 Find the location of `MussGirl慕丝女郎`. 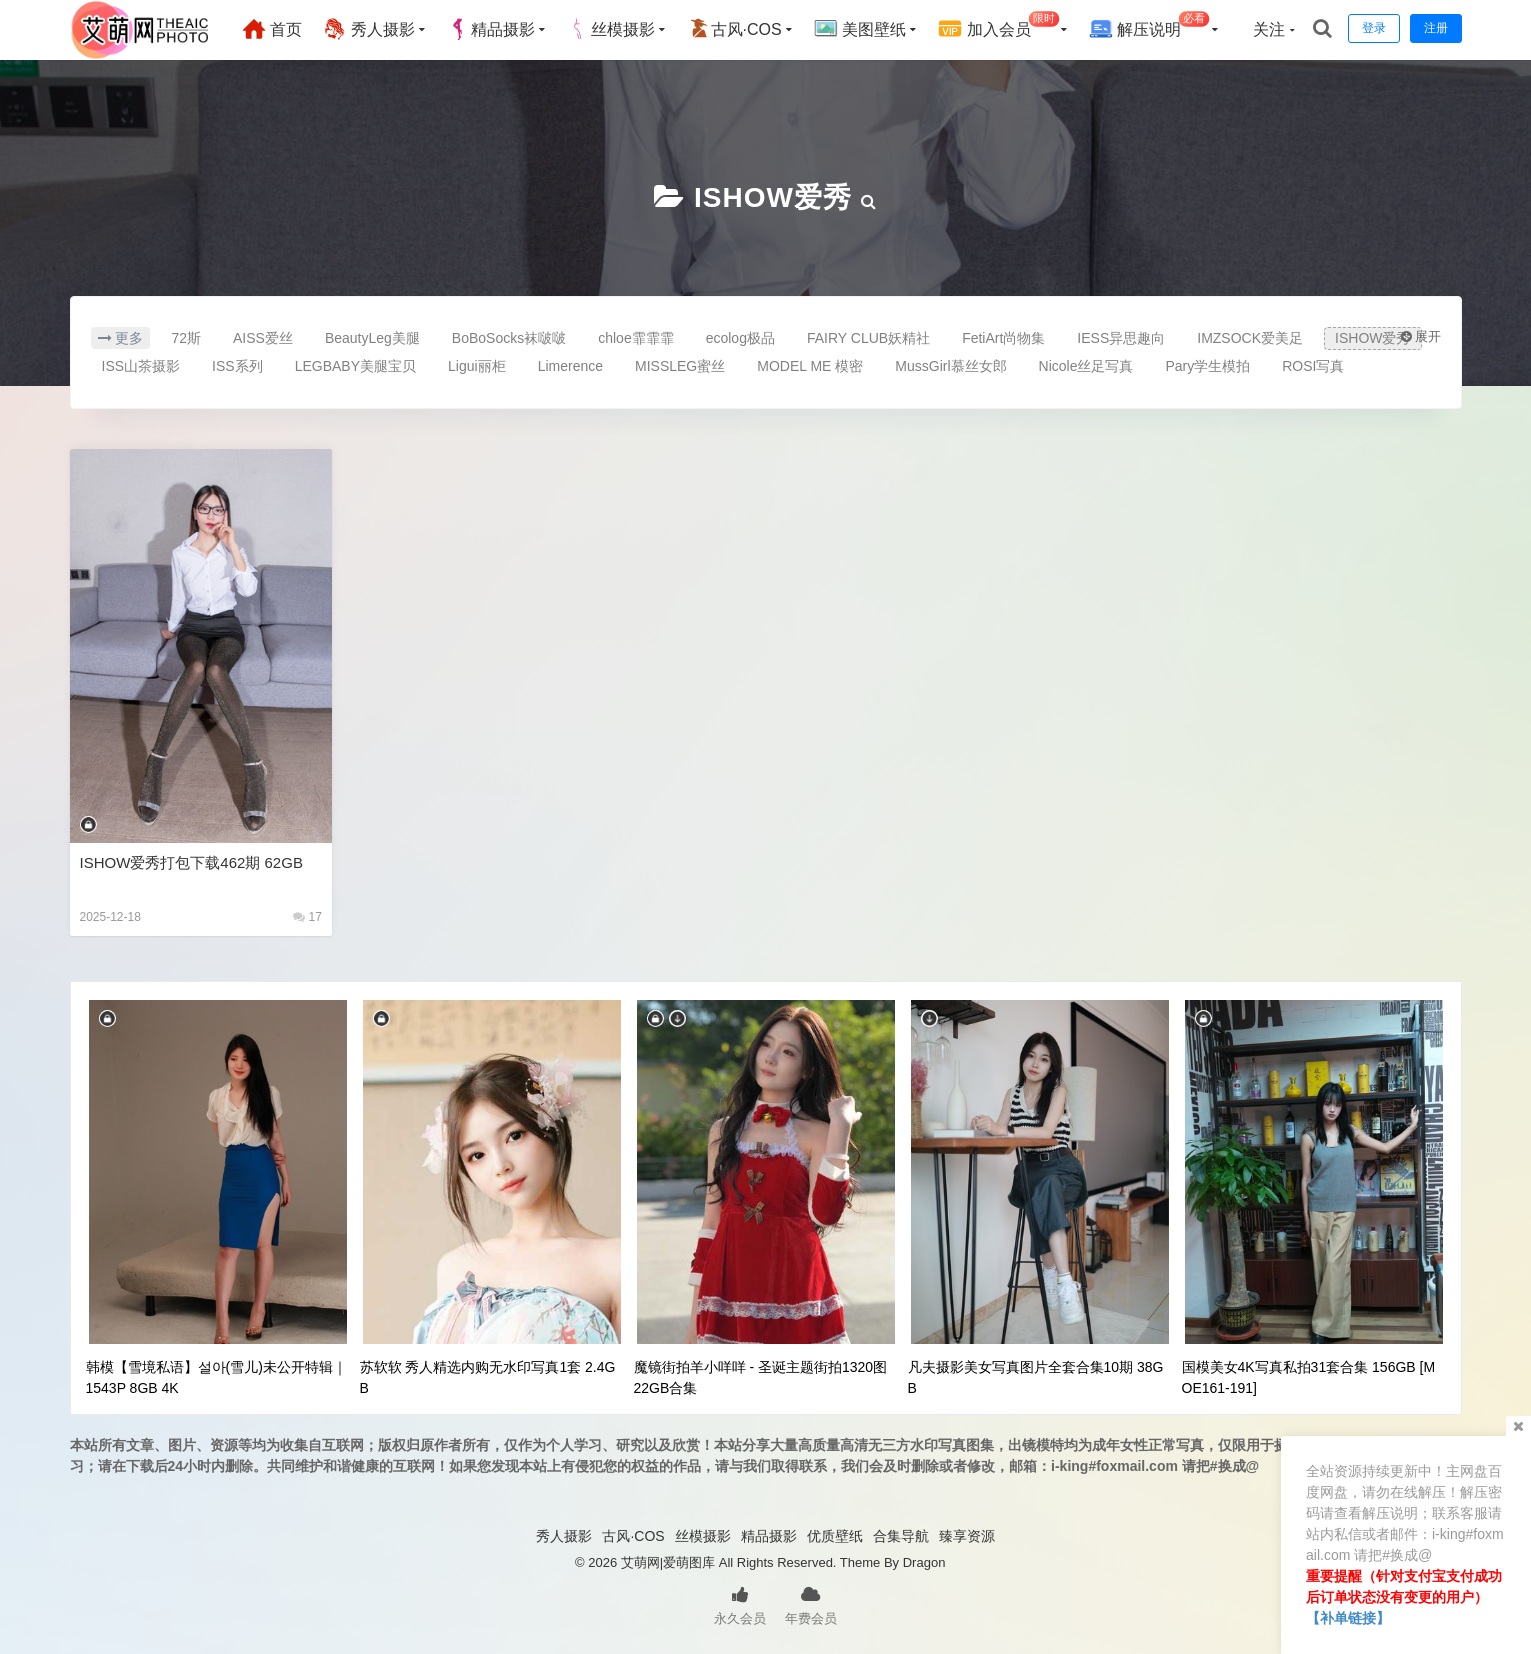

MussGirl慕丝女郎 is located at coordinates (950, 366).